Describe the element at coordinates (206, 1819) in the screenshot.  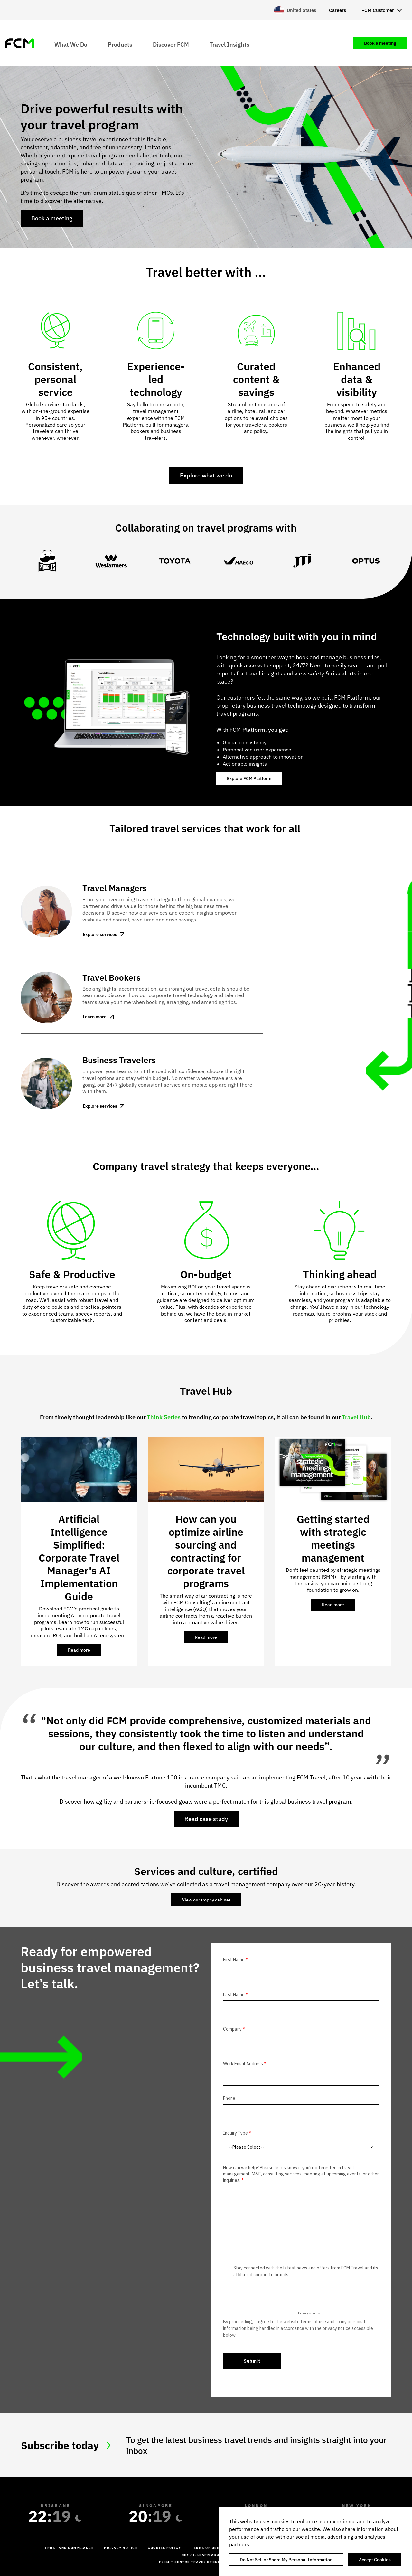
I see `Read case study` at that location.